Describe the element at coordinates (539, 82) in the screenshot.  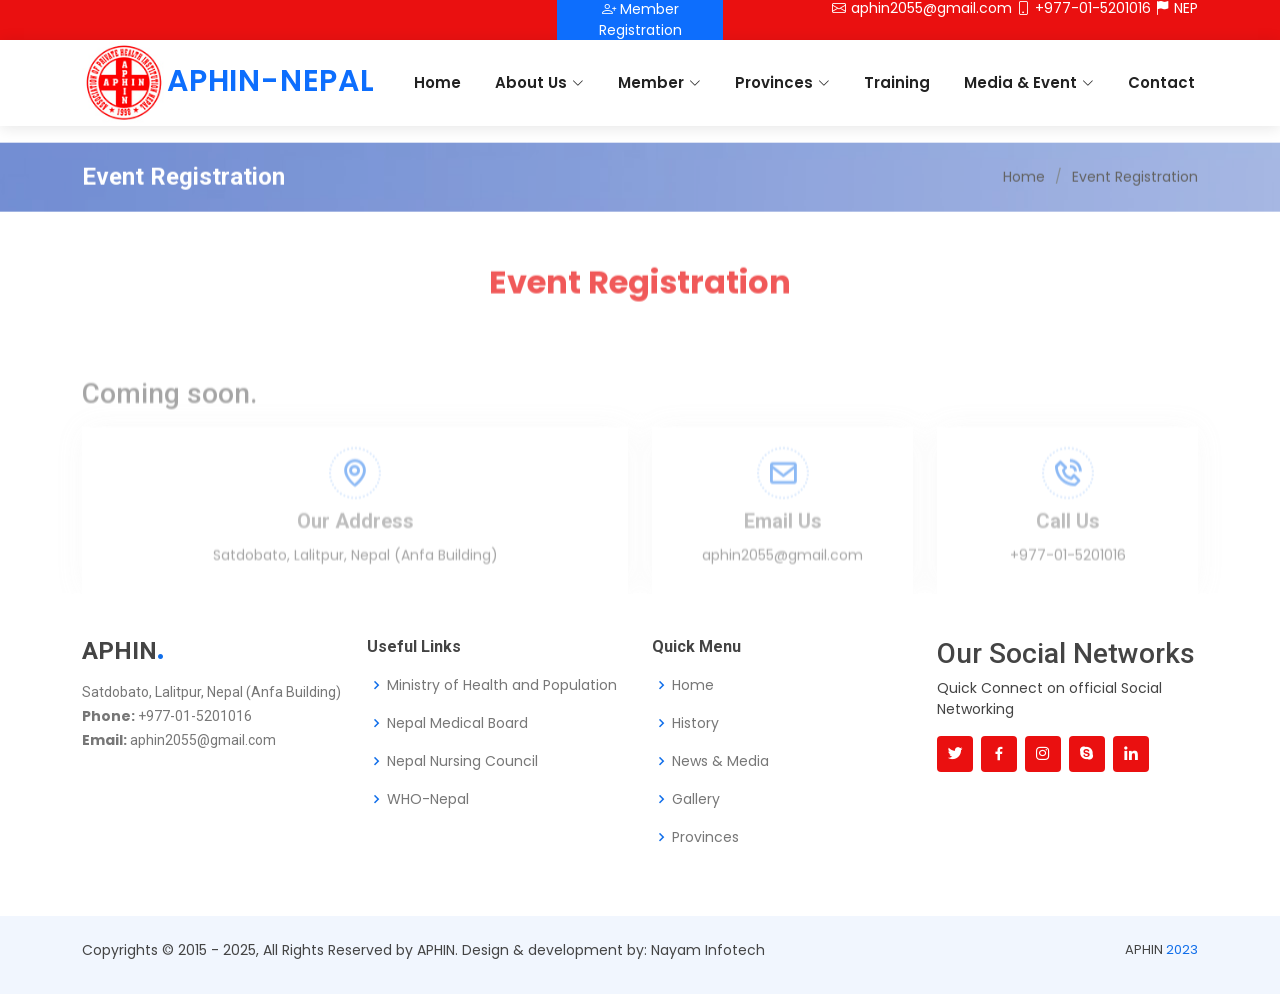
I see `About Us` at that location.